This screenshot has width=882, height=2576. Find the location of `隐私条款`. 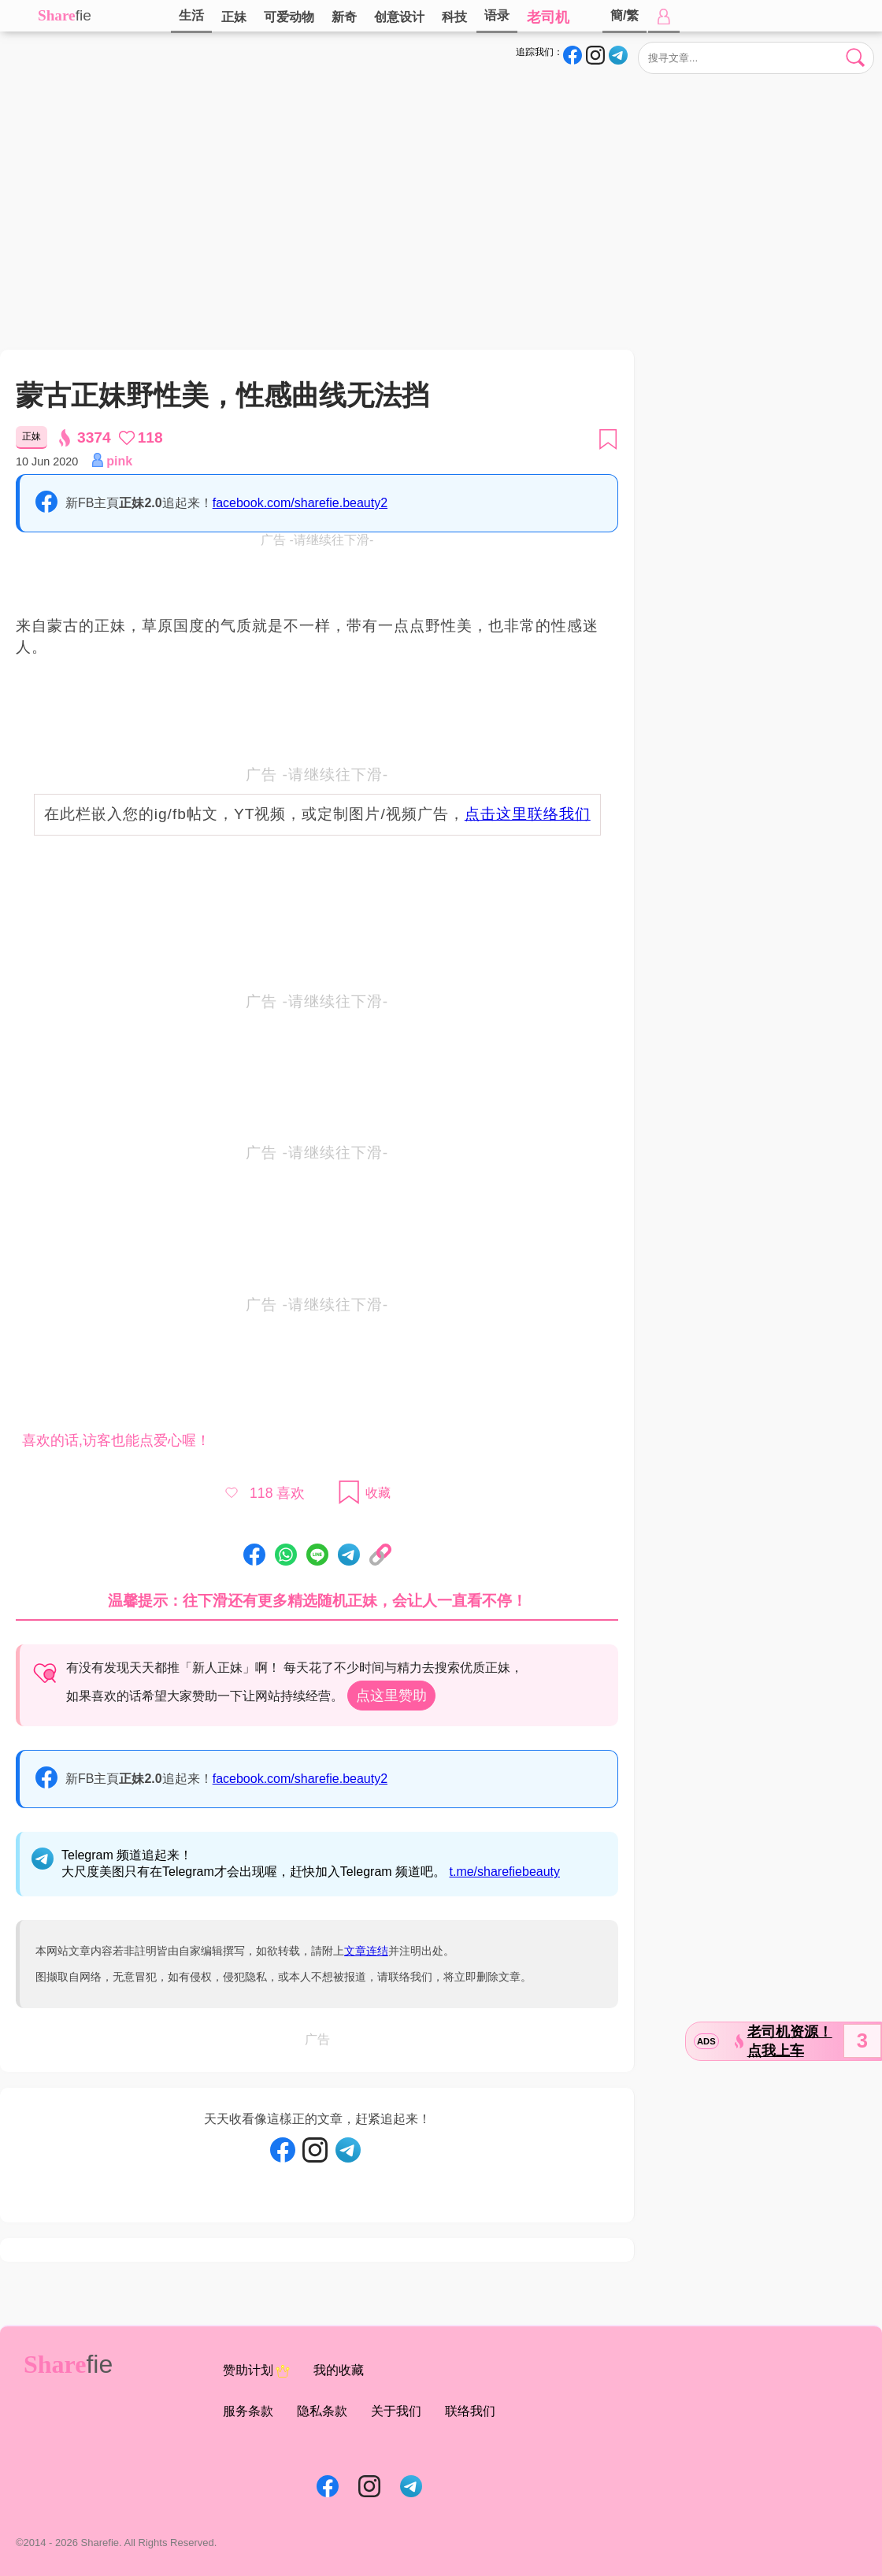

隐私条款 is located at coordinates (322, 2411).